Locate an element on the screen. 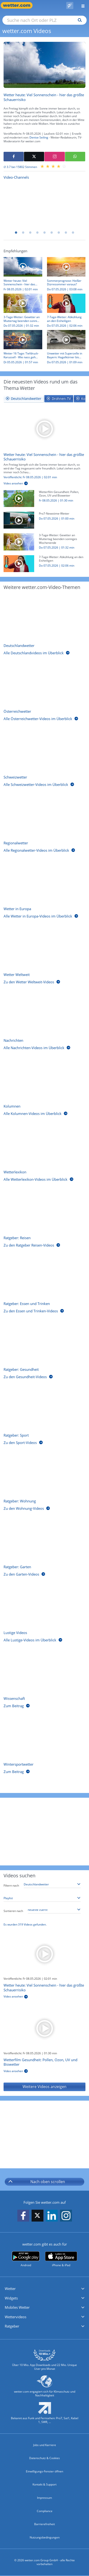  [Menü öffnen] is located at coordinates (81, 5).